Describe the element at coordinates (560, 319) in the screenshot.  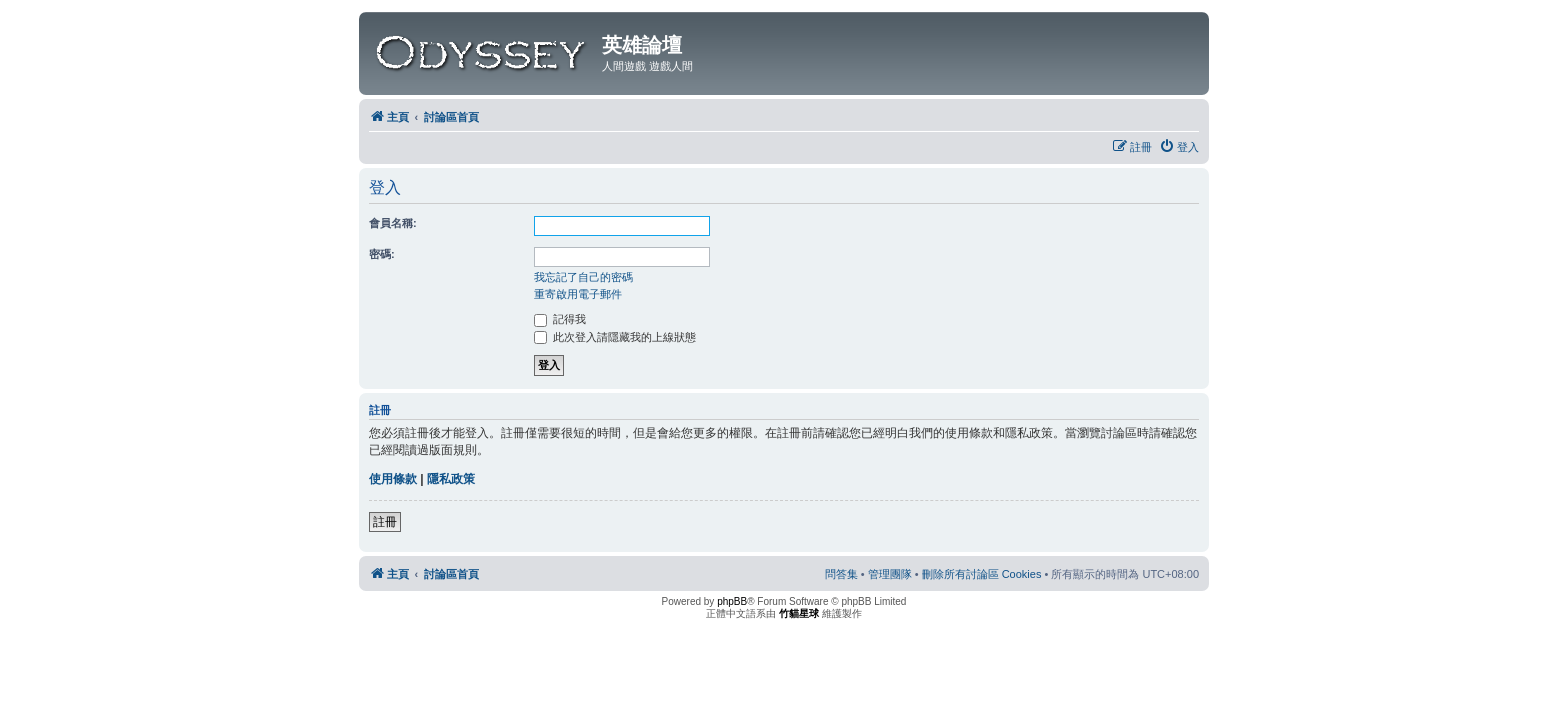
I see `記得我` at that location.